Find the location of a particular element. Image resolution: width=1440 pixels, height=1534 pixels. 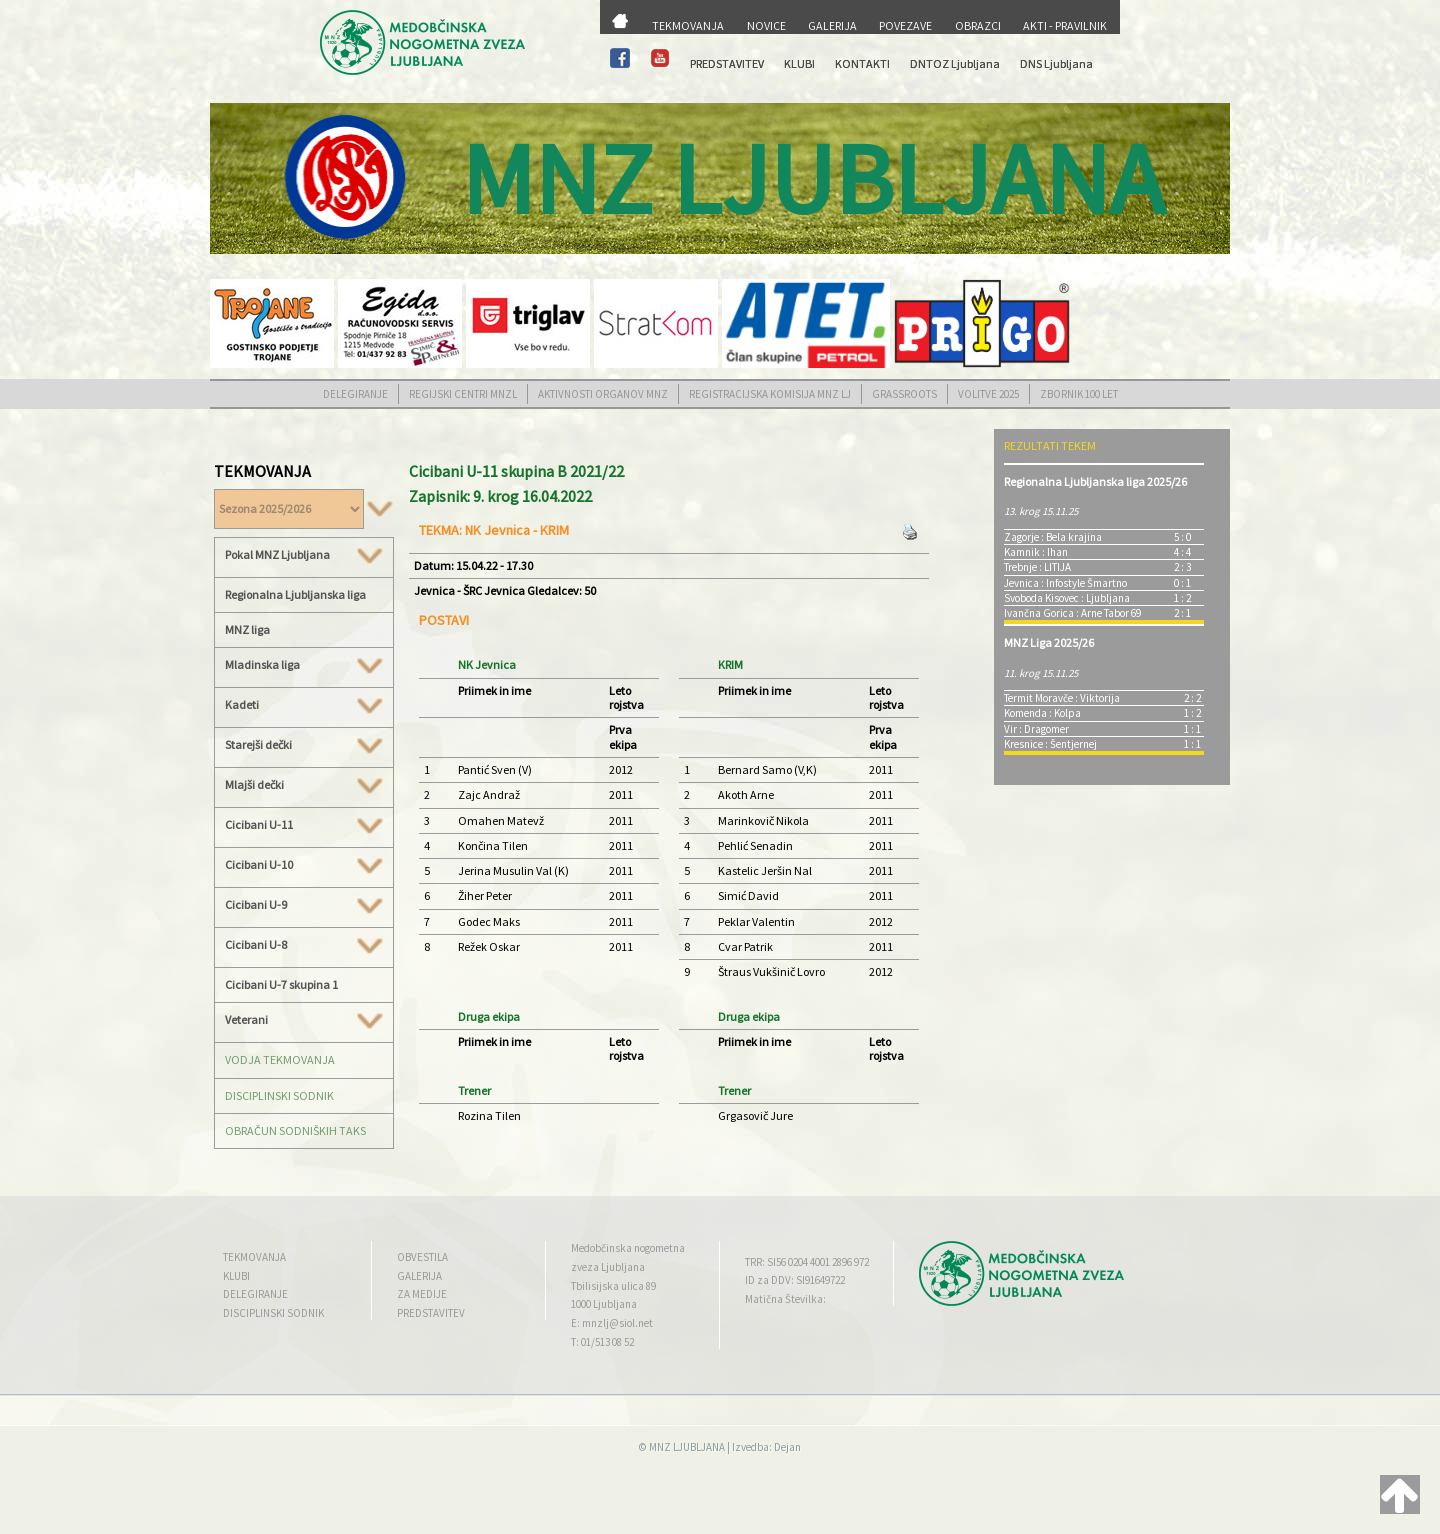

DNS Ljubljana is located at coordinates (1056, 63).